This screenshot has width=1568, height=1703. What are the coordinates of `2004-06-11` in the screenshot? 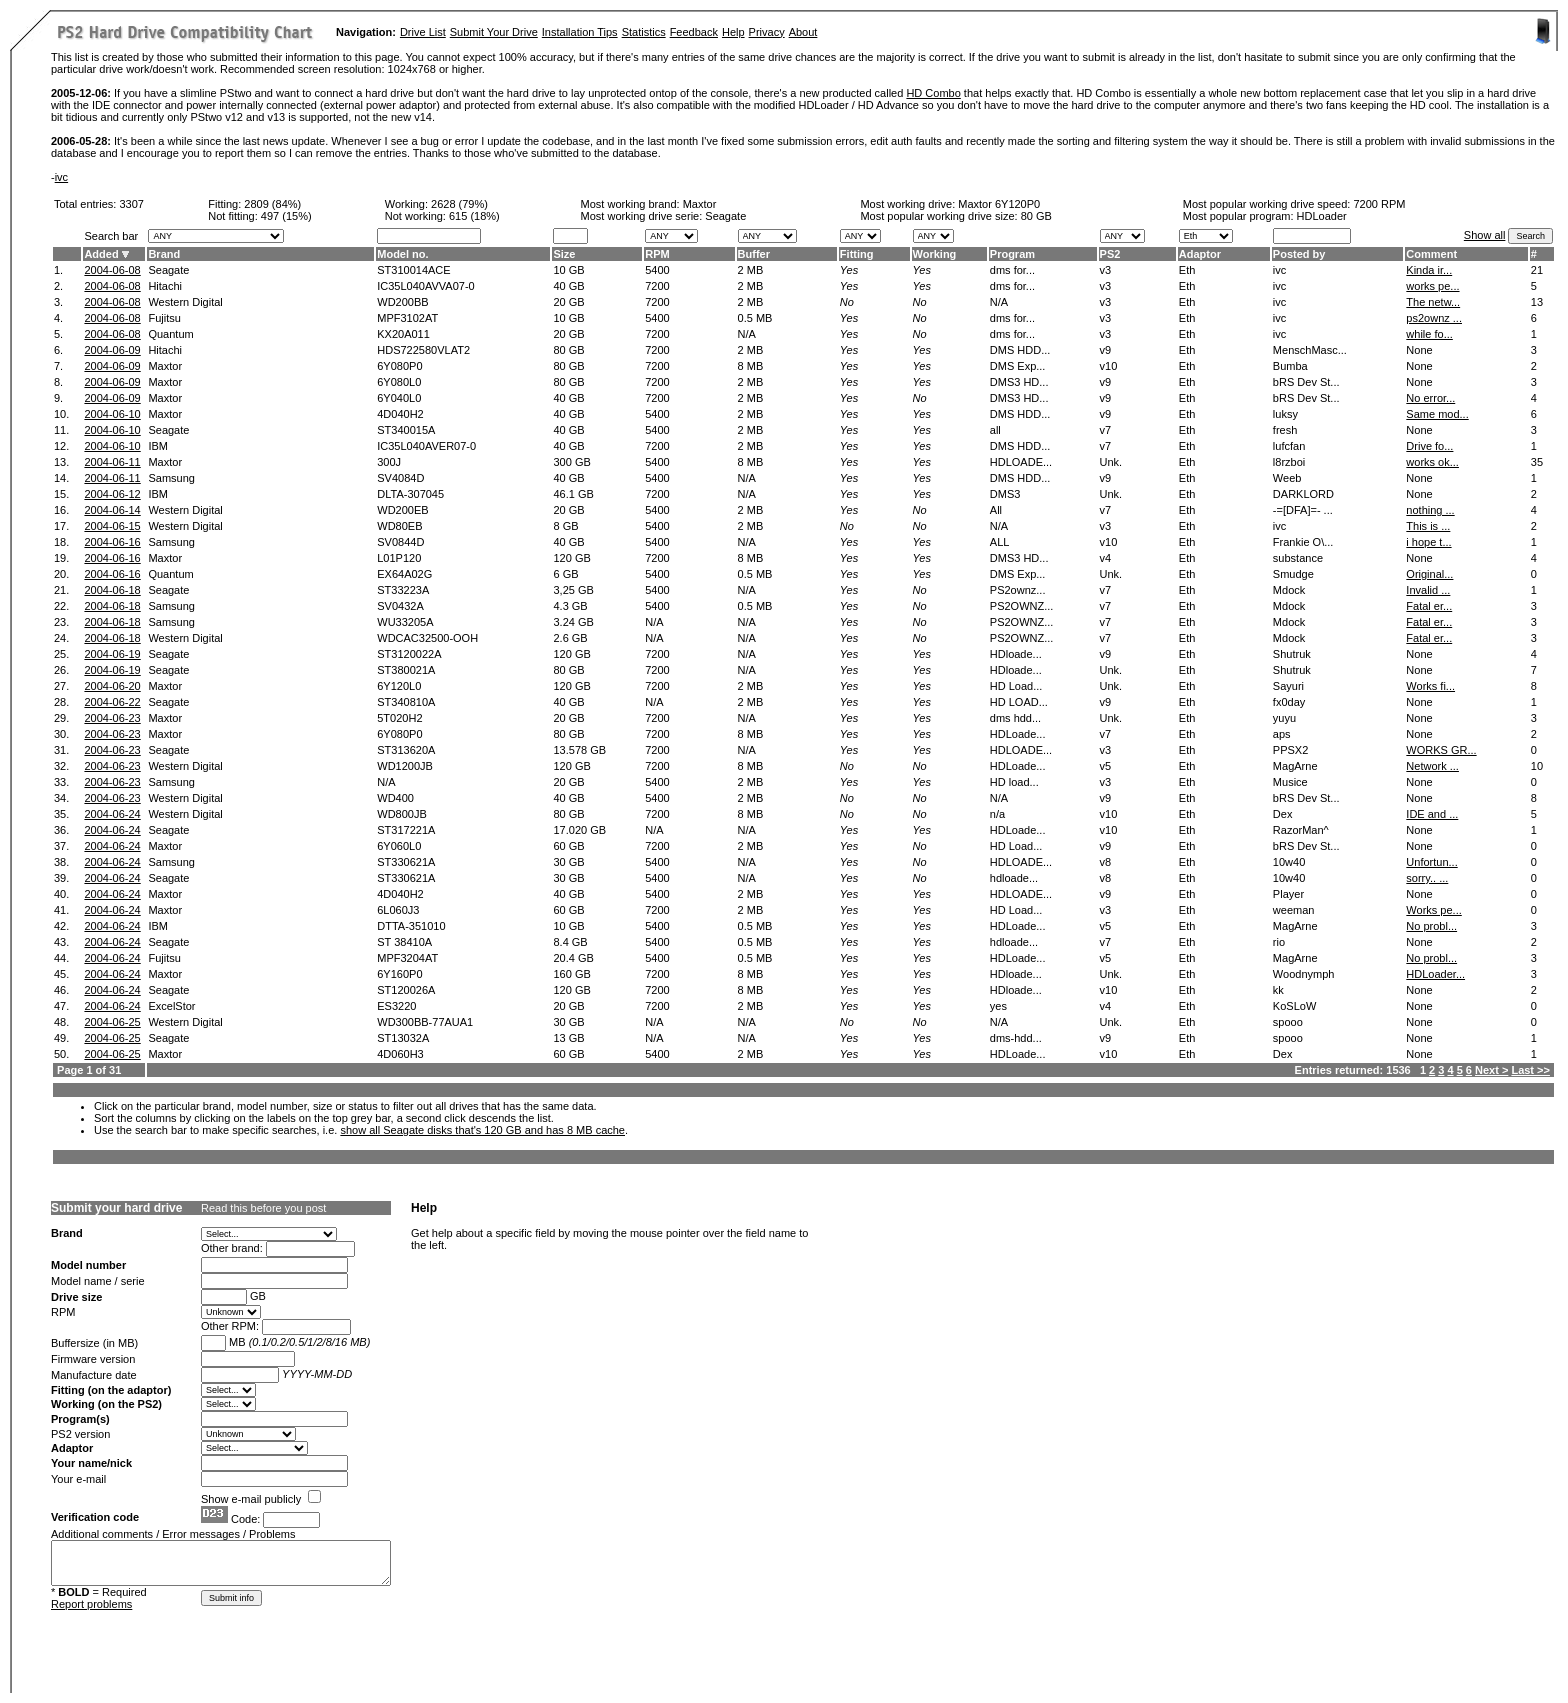 It's located at (112, 462).